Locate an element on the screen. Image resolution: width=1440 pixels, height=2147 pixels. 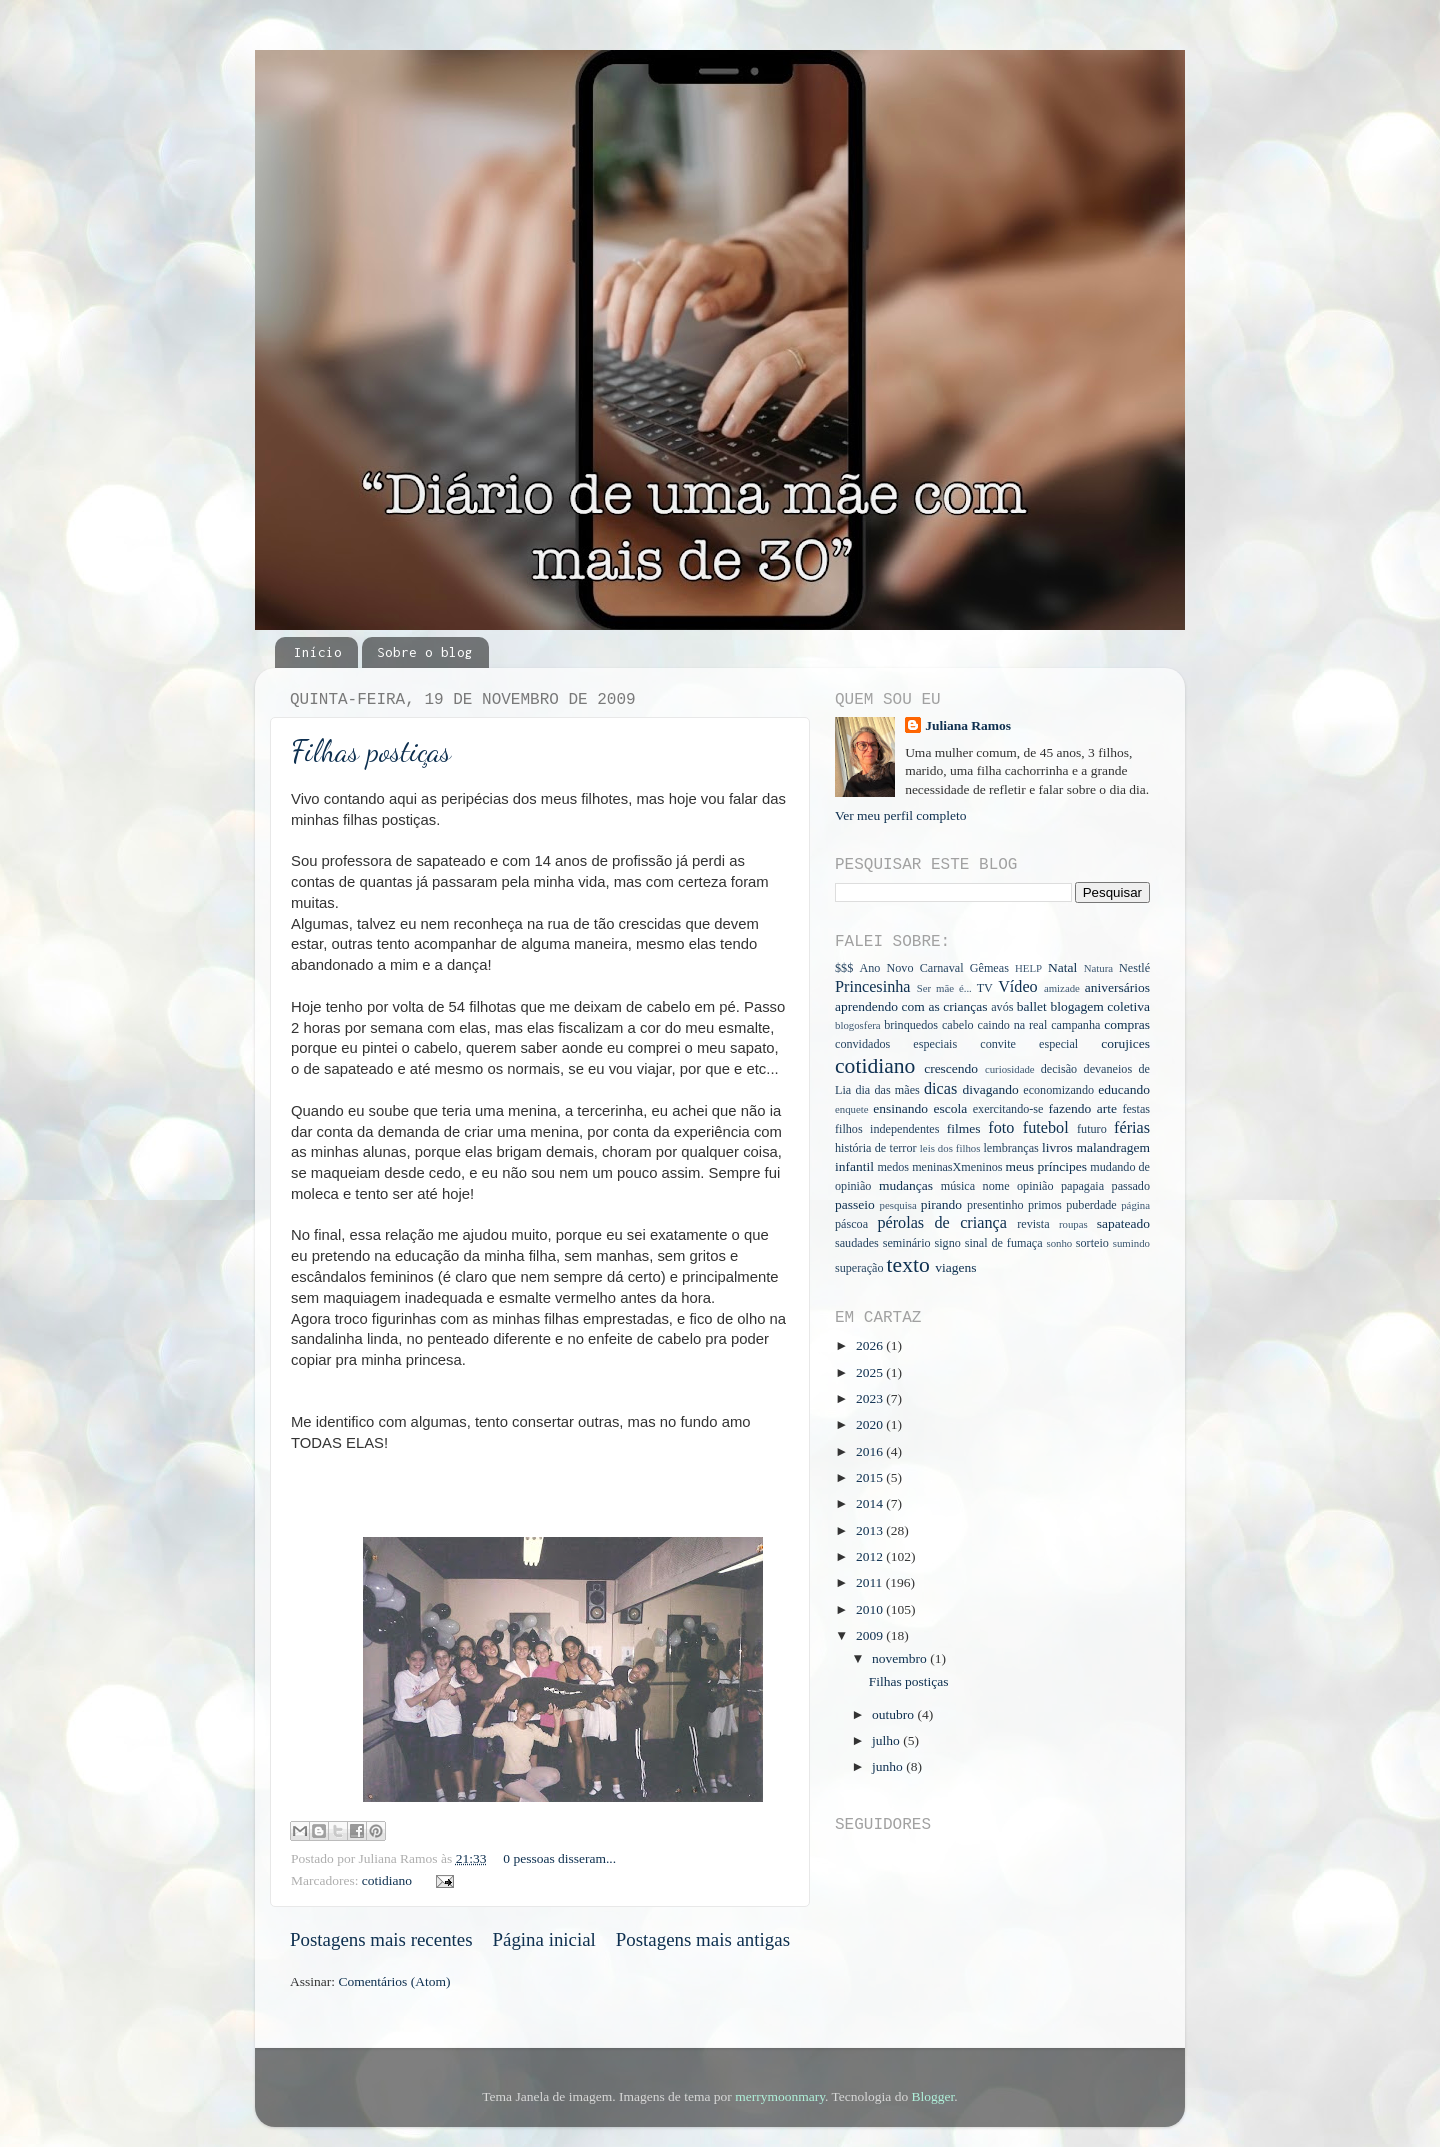
brinquedos is located at coordinates (911, 1025).